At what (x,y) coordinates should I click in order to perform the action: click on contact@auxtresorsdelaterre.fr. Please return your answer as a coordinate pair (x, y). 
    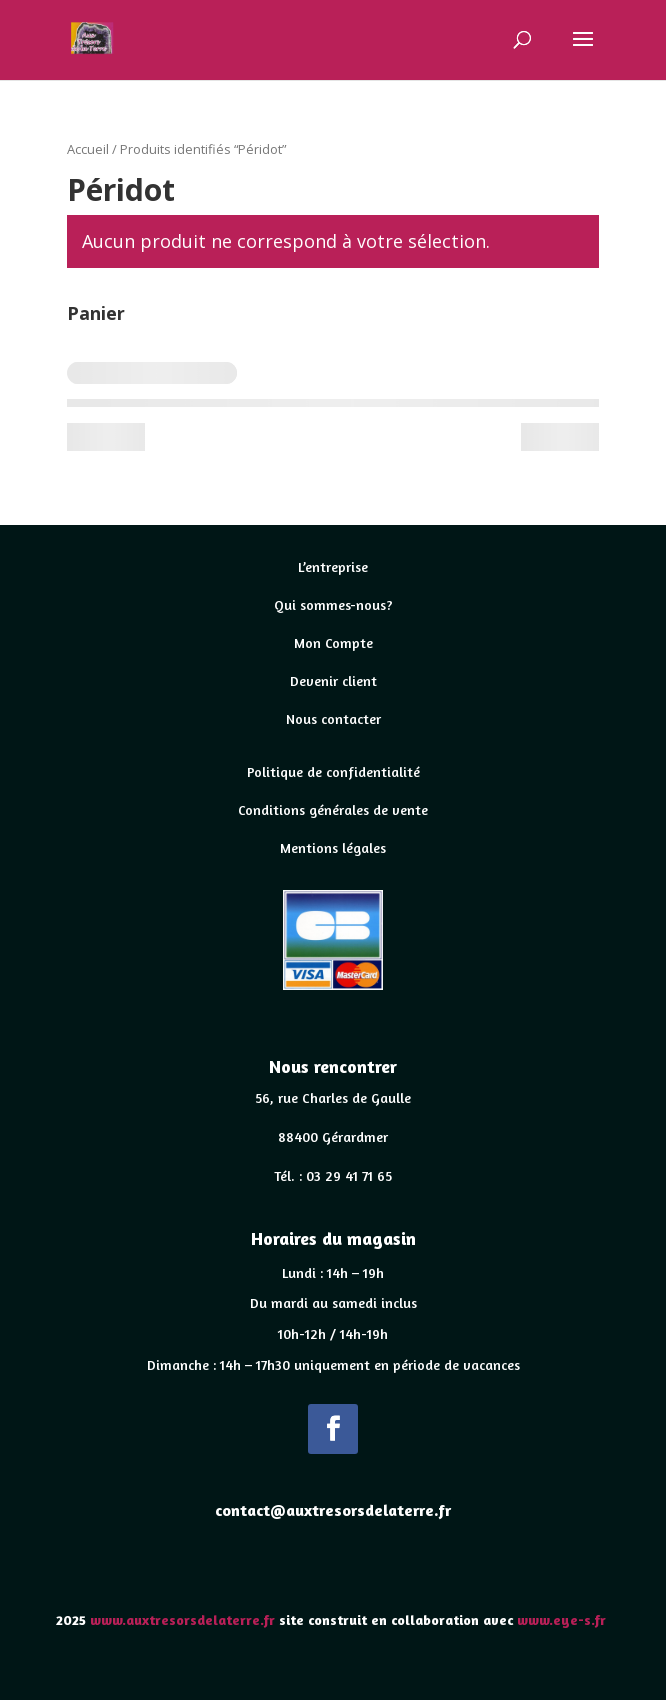
    Looking at the image, I should click on (333, 1510).